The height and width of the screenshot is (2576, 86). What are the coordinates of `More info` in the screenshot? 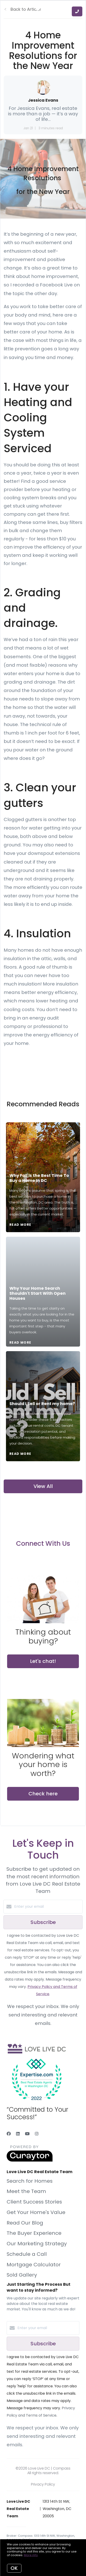 It's located at (31, 2555).